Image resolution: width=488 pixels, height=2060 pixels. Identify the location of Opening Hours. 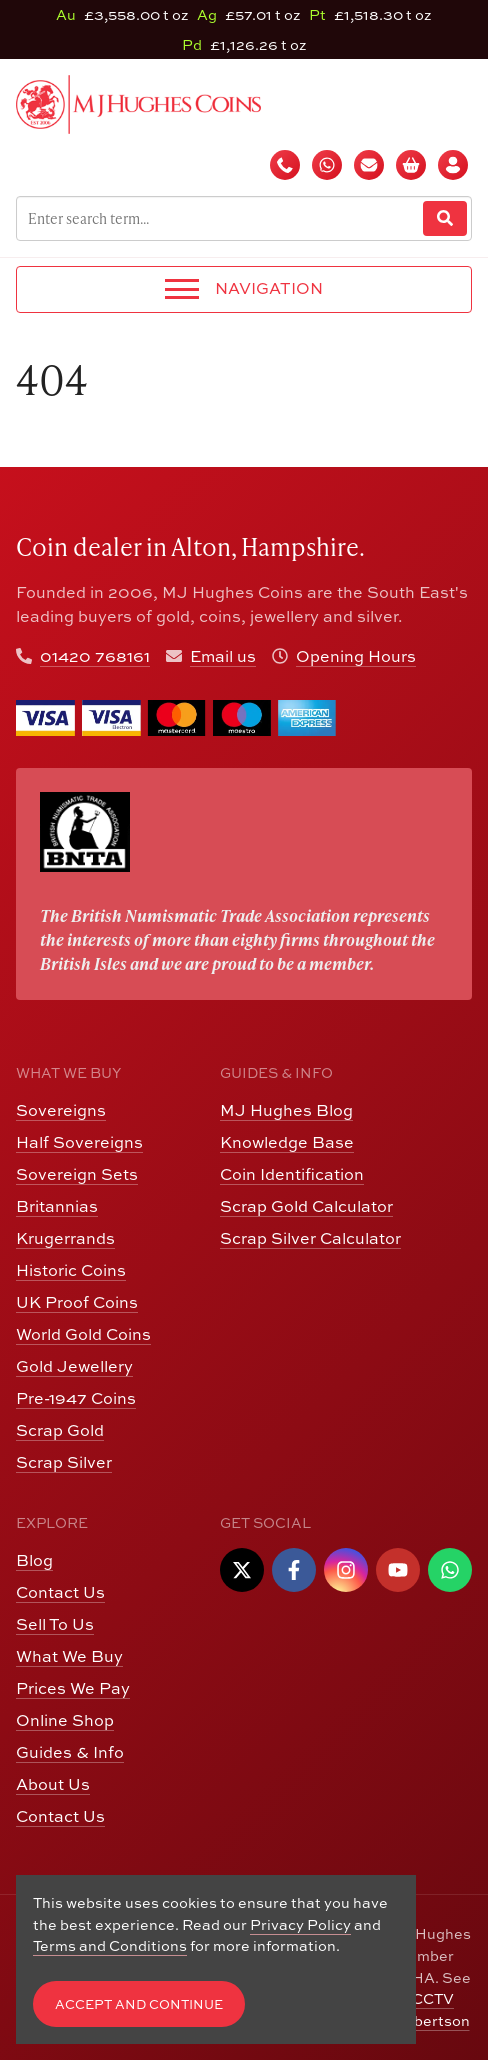
(356, 656).